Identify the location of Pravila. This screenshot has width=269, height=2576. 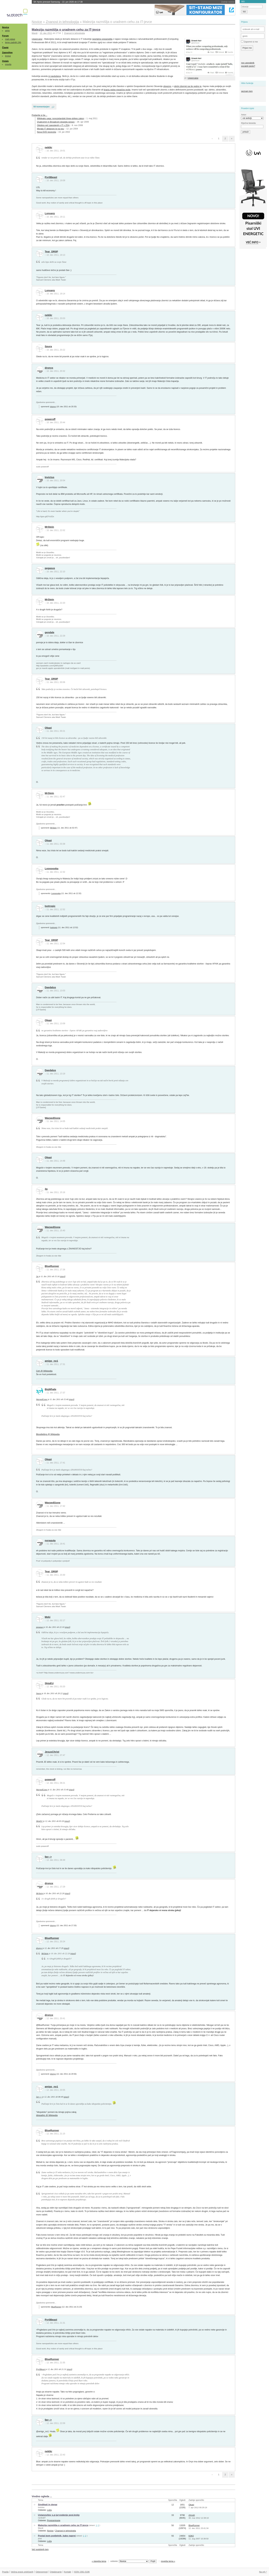
(5, 2572).